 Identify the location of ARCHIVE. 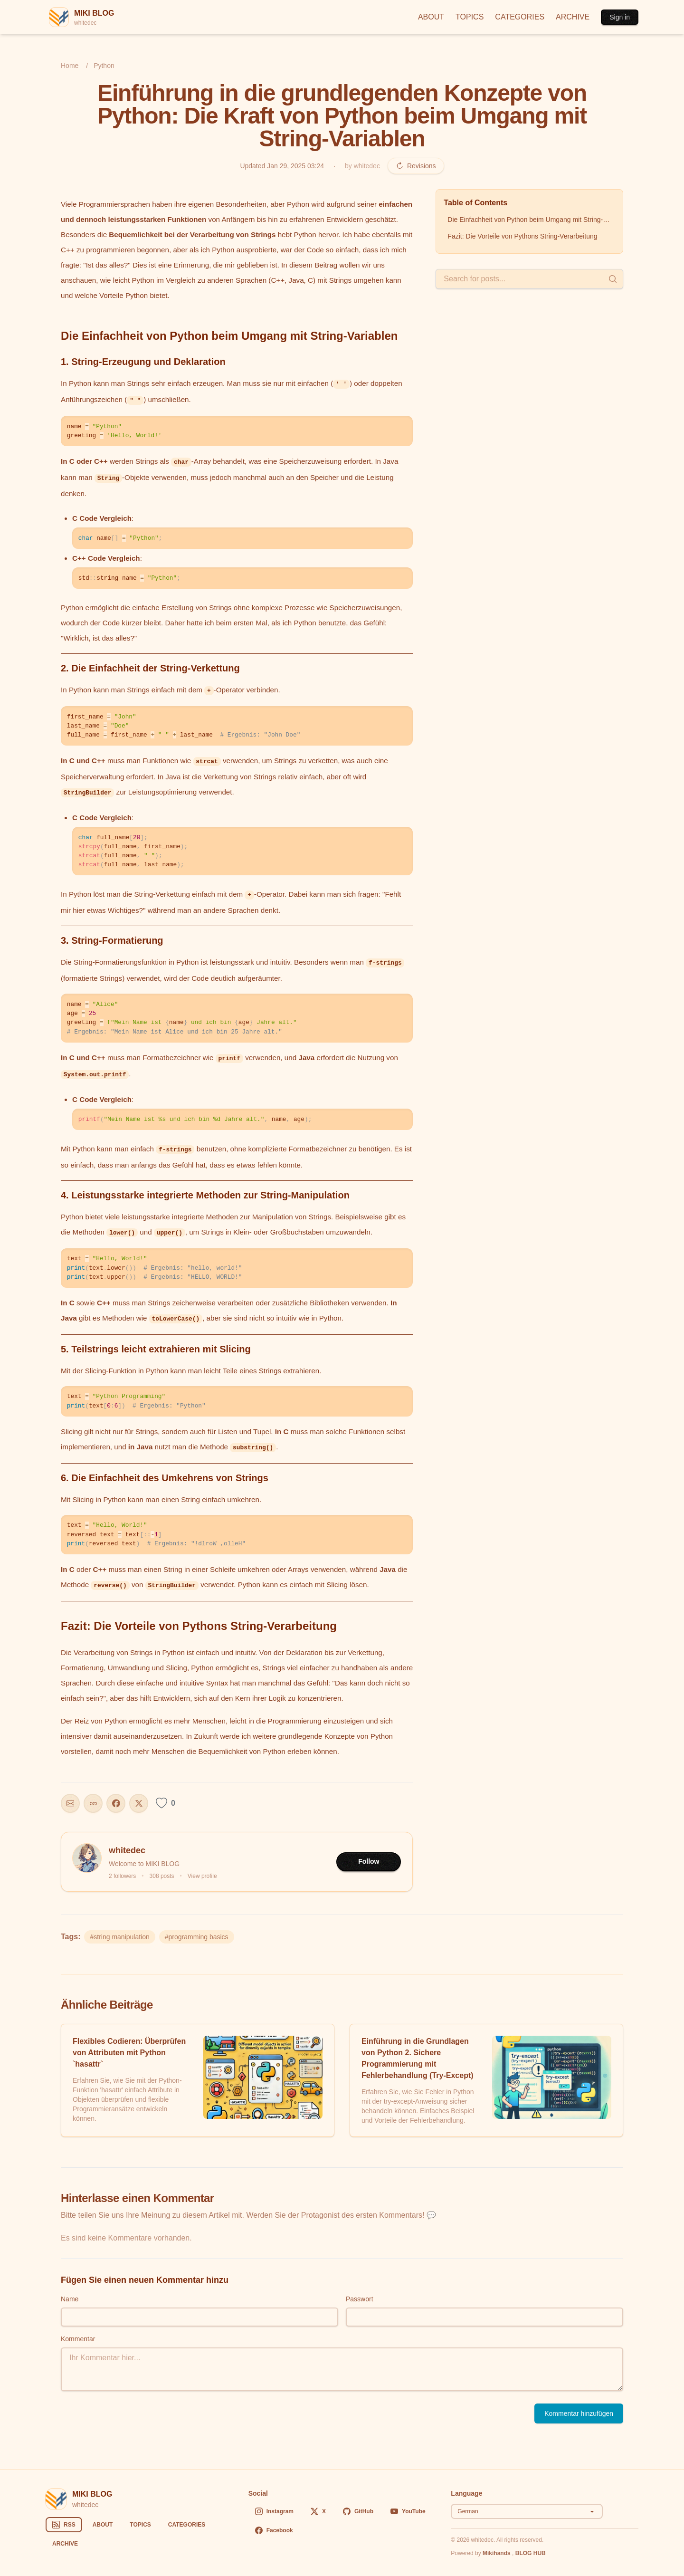
(572, 17).